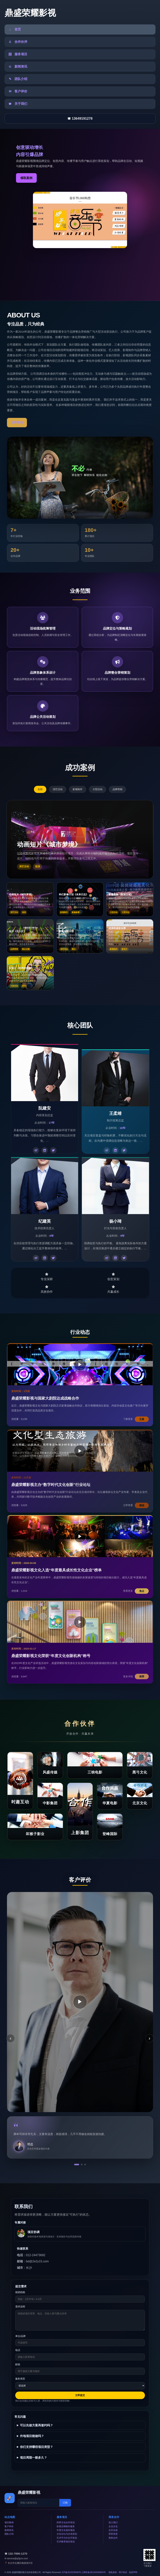 The height and width of the screenshot is (2576, 160). Describe the element at coordinates (133, 2572) in the screenshot. I see `免责声明` at that location.